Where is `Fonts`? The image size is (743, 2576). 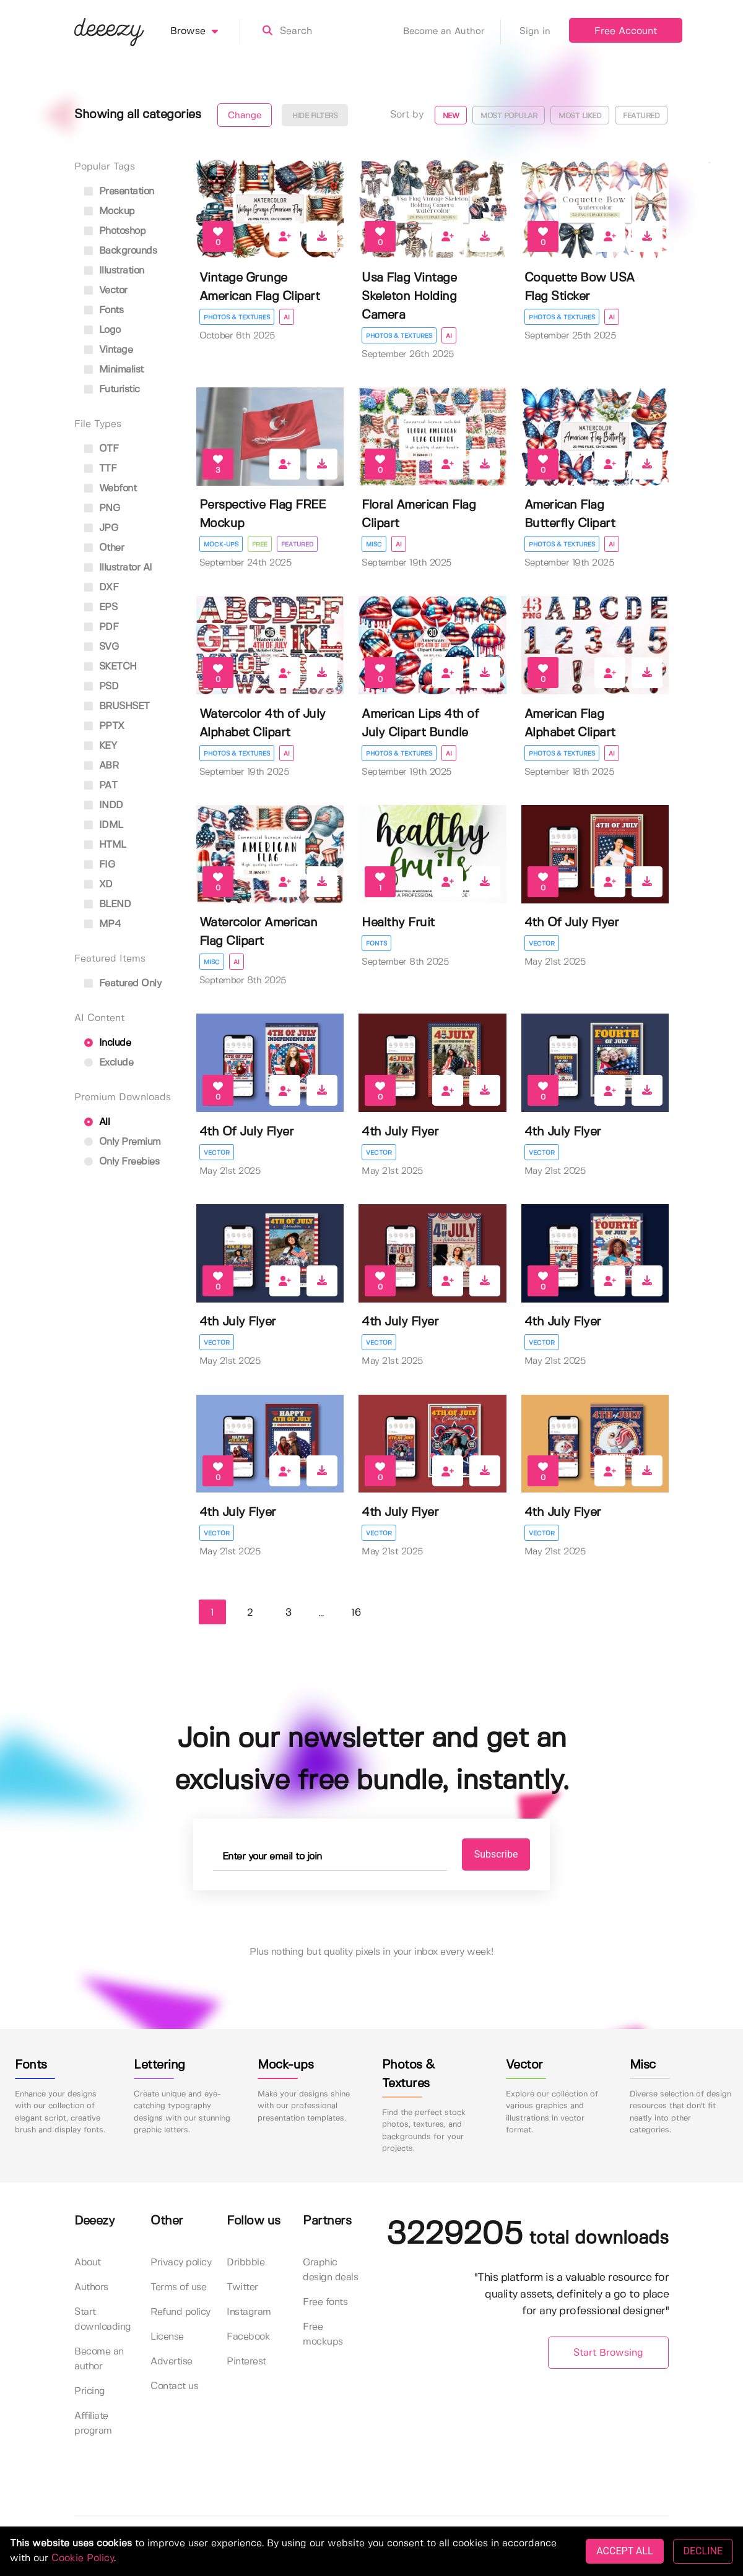 Fonts is located at coordinates (376, 944).